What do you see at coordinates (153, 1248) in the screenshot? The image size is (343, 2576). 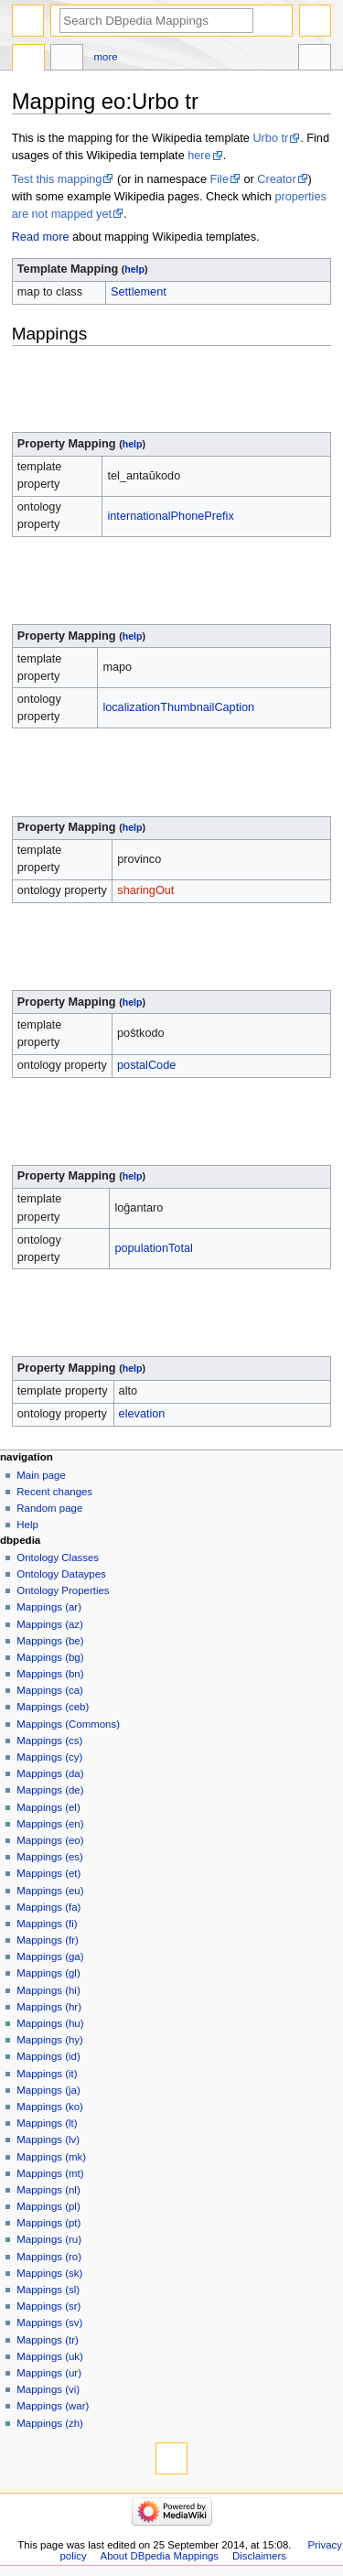 I see `populationTotal` at bounding box center [153, 1248].